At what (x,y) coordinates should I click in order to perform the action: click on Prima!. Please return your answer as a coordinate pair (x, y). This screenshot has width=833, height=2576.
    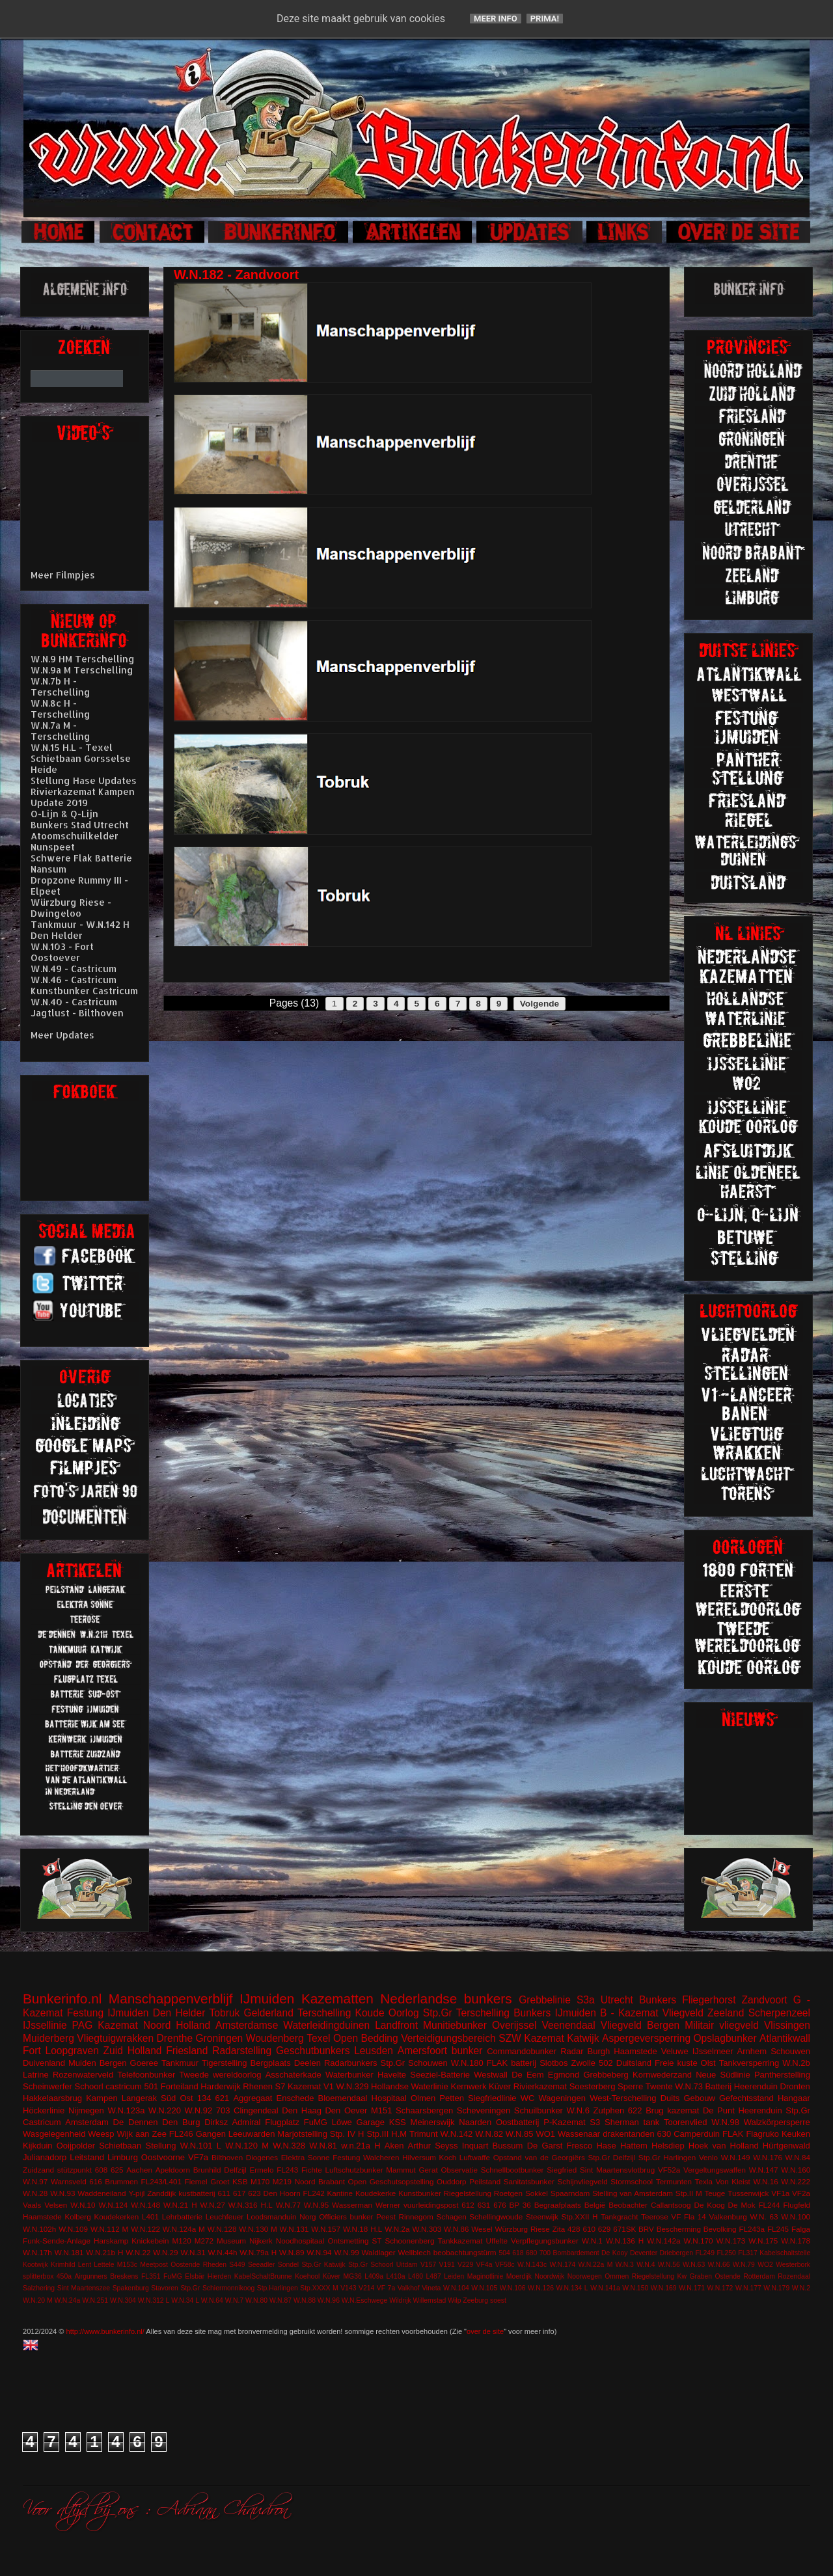
    Looking at the image, I should click on (544, 18).